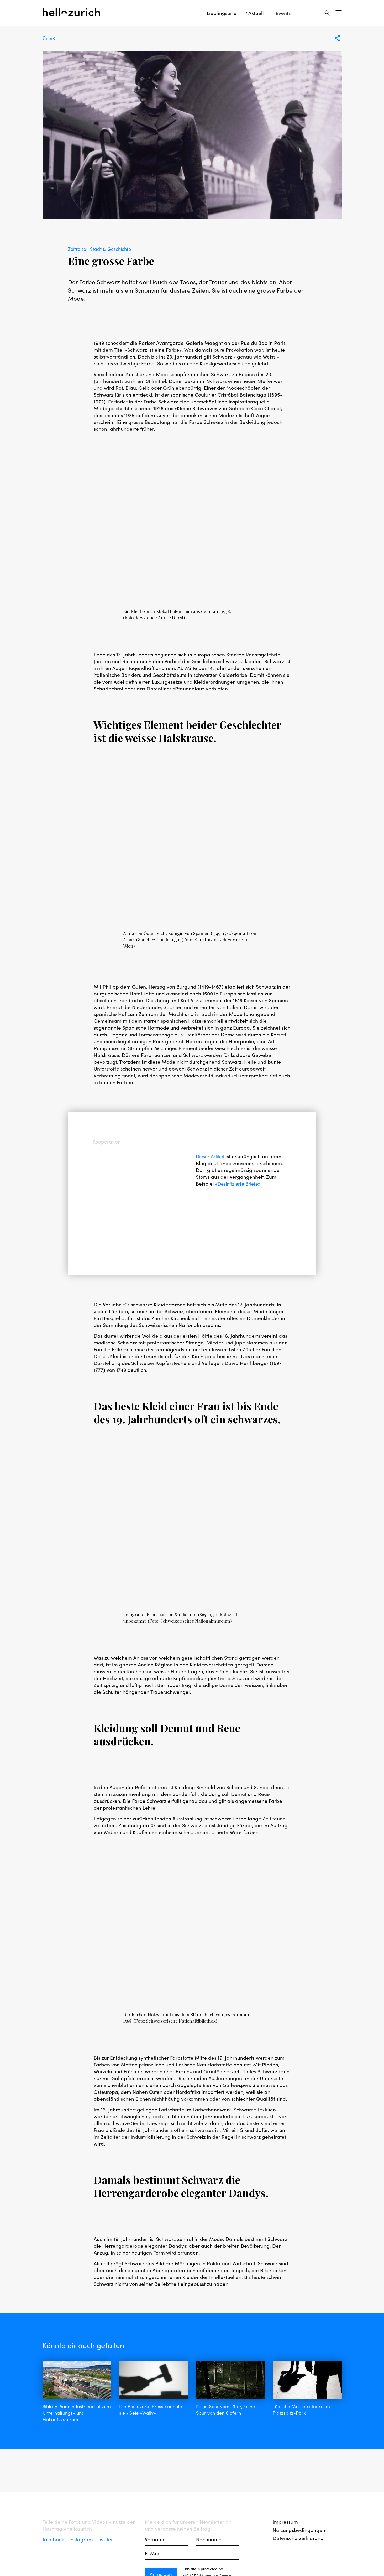 This screenshot has height=2576, width=384. What do you see at coordinates (113, 248) in the screenshot?
I see `Stadt & Geschichte` at bounding box center [113, 248].